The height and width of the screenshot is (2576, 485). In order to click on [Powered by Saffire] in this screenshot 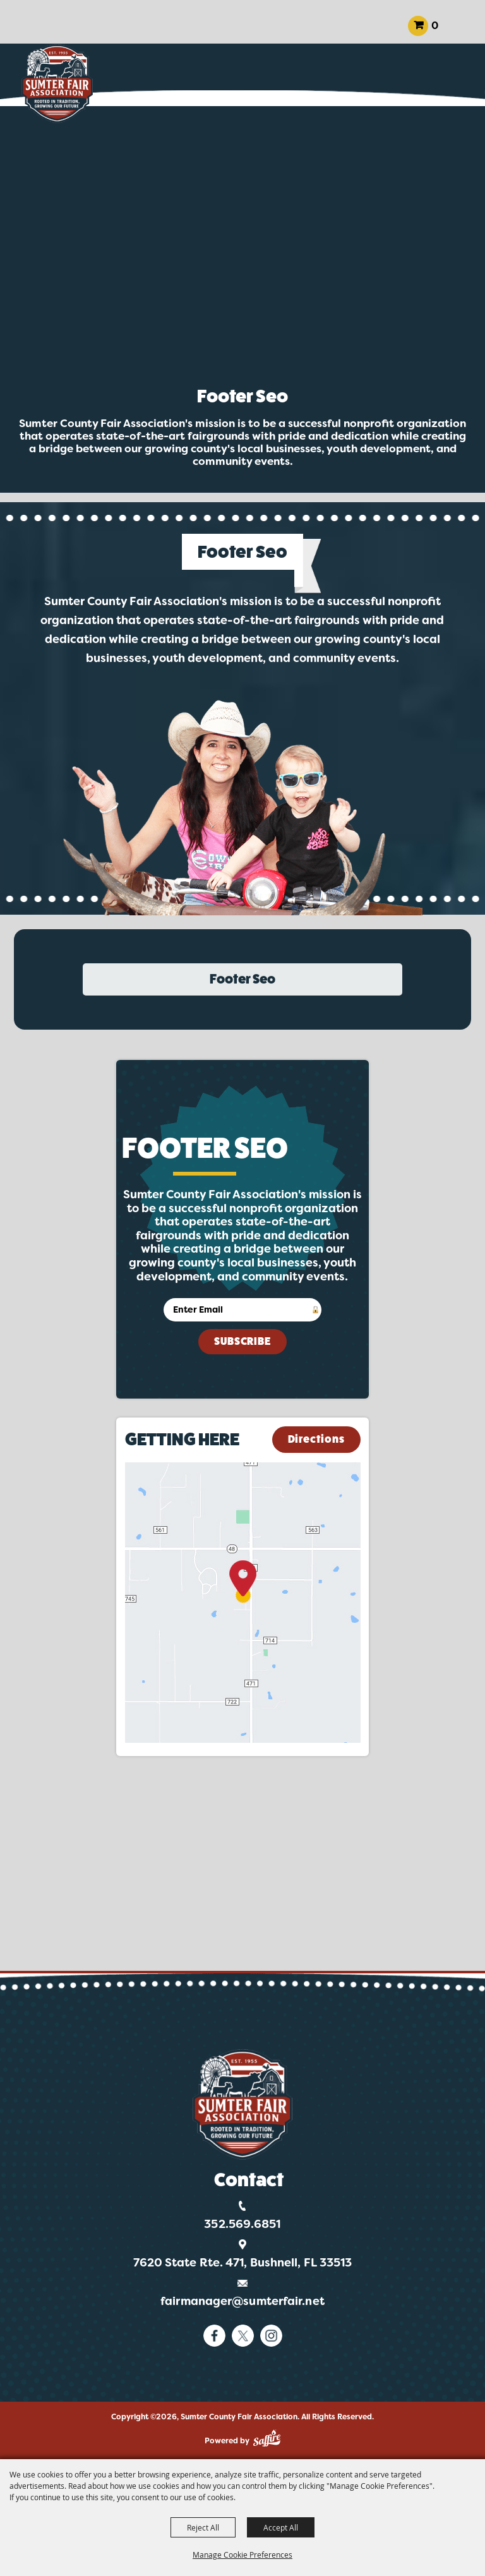, I will do `click(266, 2438)`.